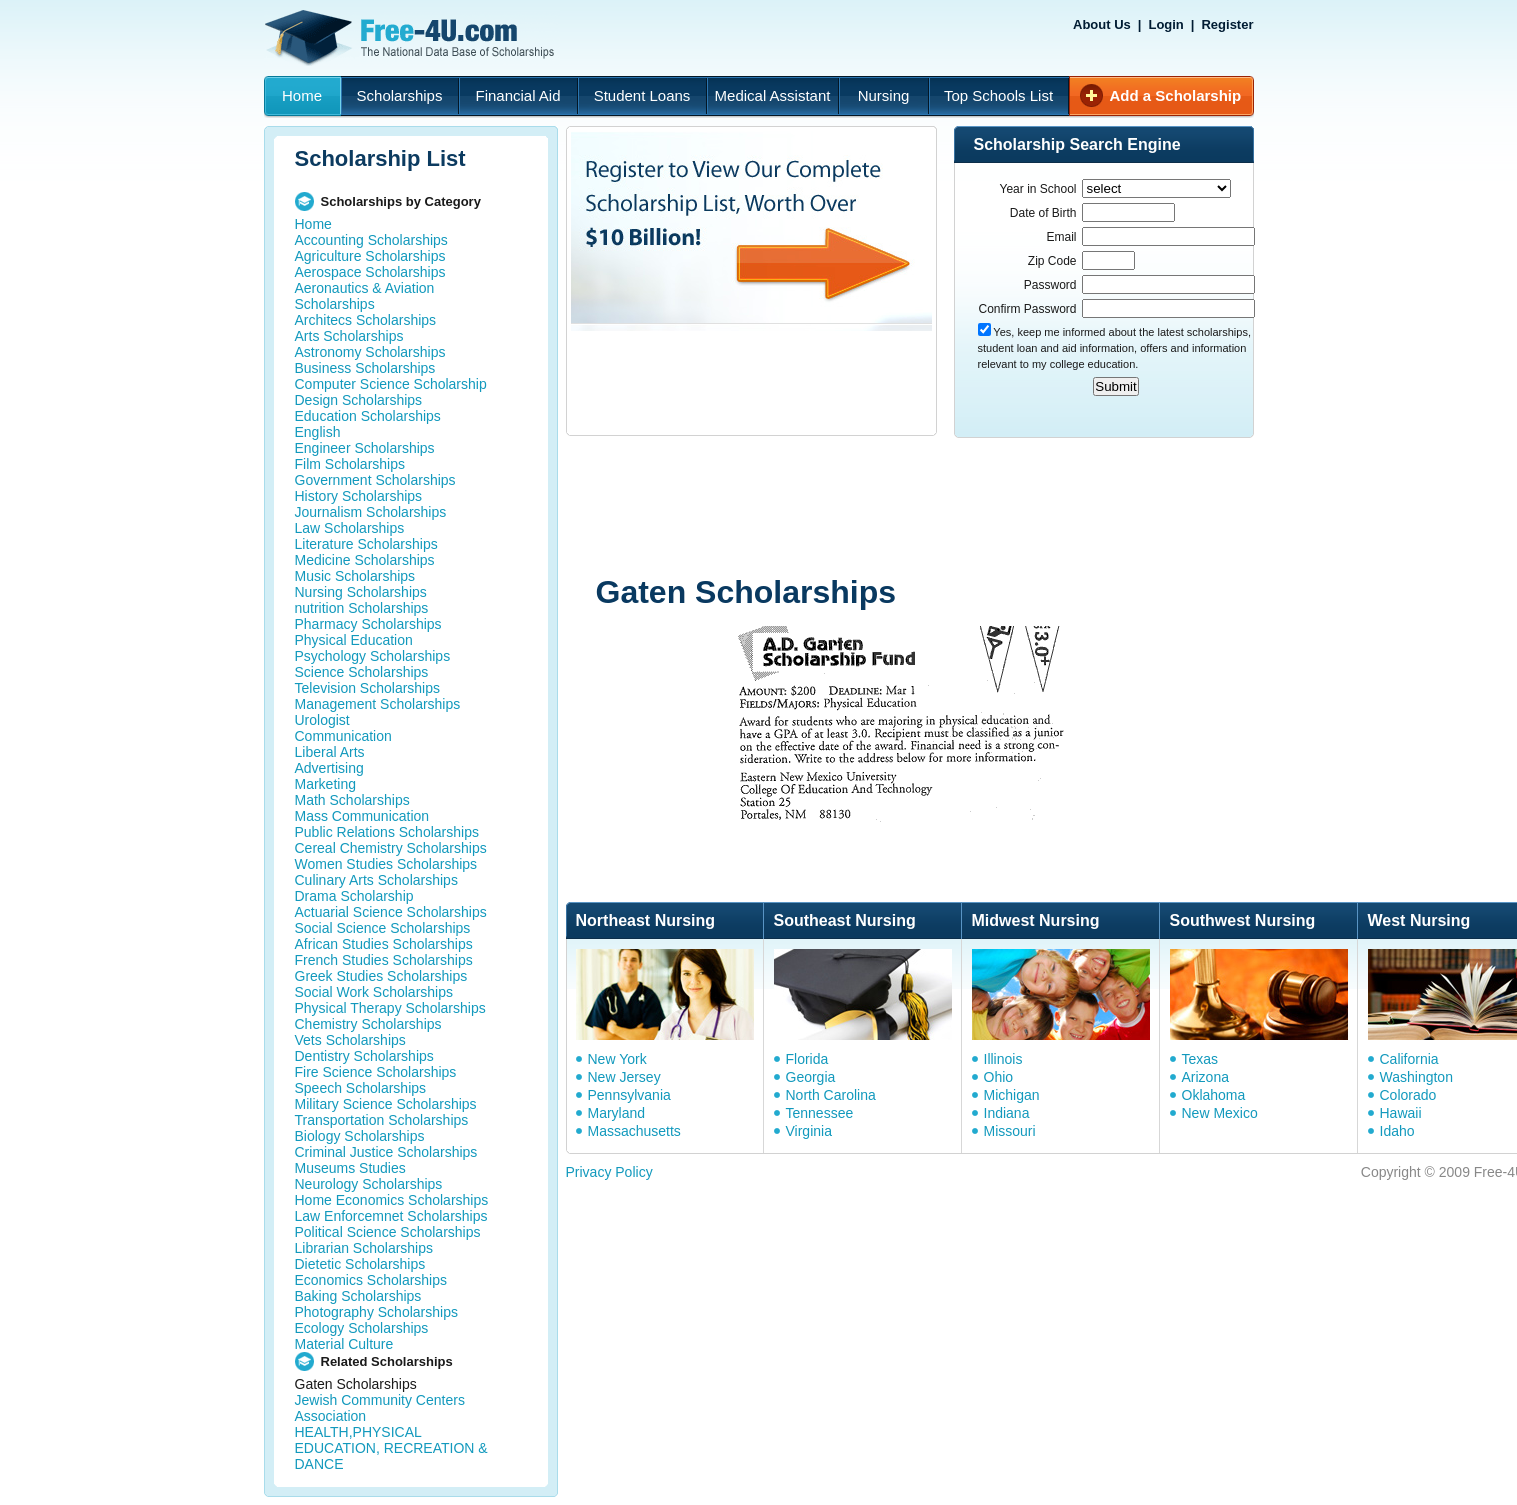  What do you see at coordinates (624, 1077) in the screenshot?
I see `New Jersey` at bounding box center [624, 1077].